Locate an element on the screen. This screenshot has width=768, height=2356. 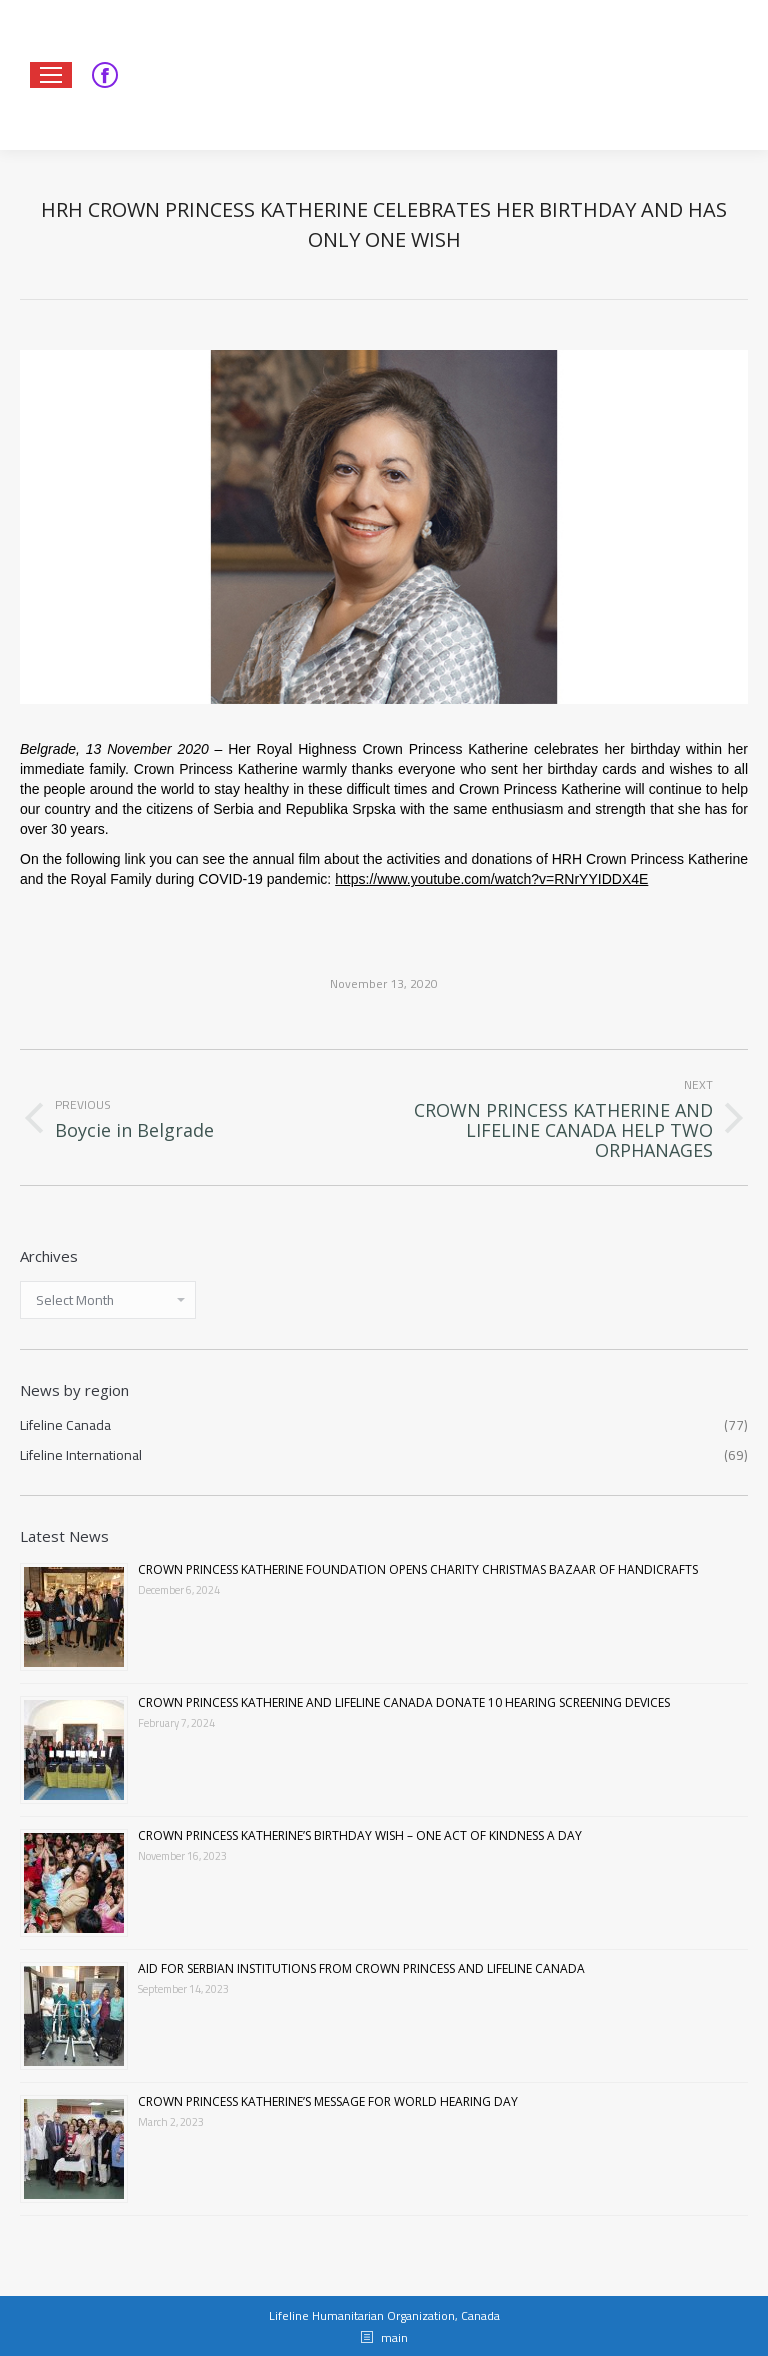
https://www.youtube.com/watch?v=RNrYYIDDX4E is located at coordinates (491, 879).